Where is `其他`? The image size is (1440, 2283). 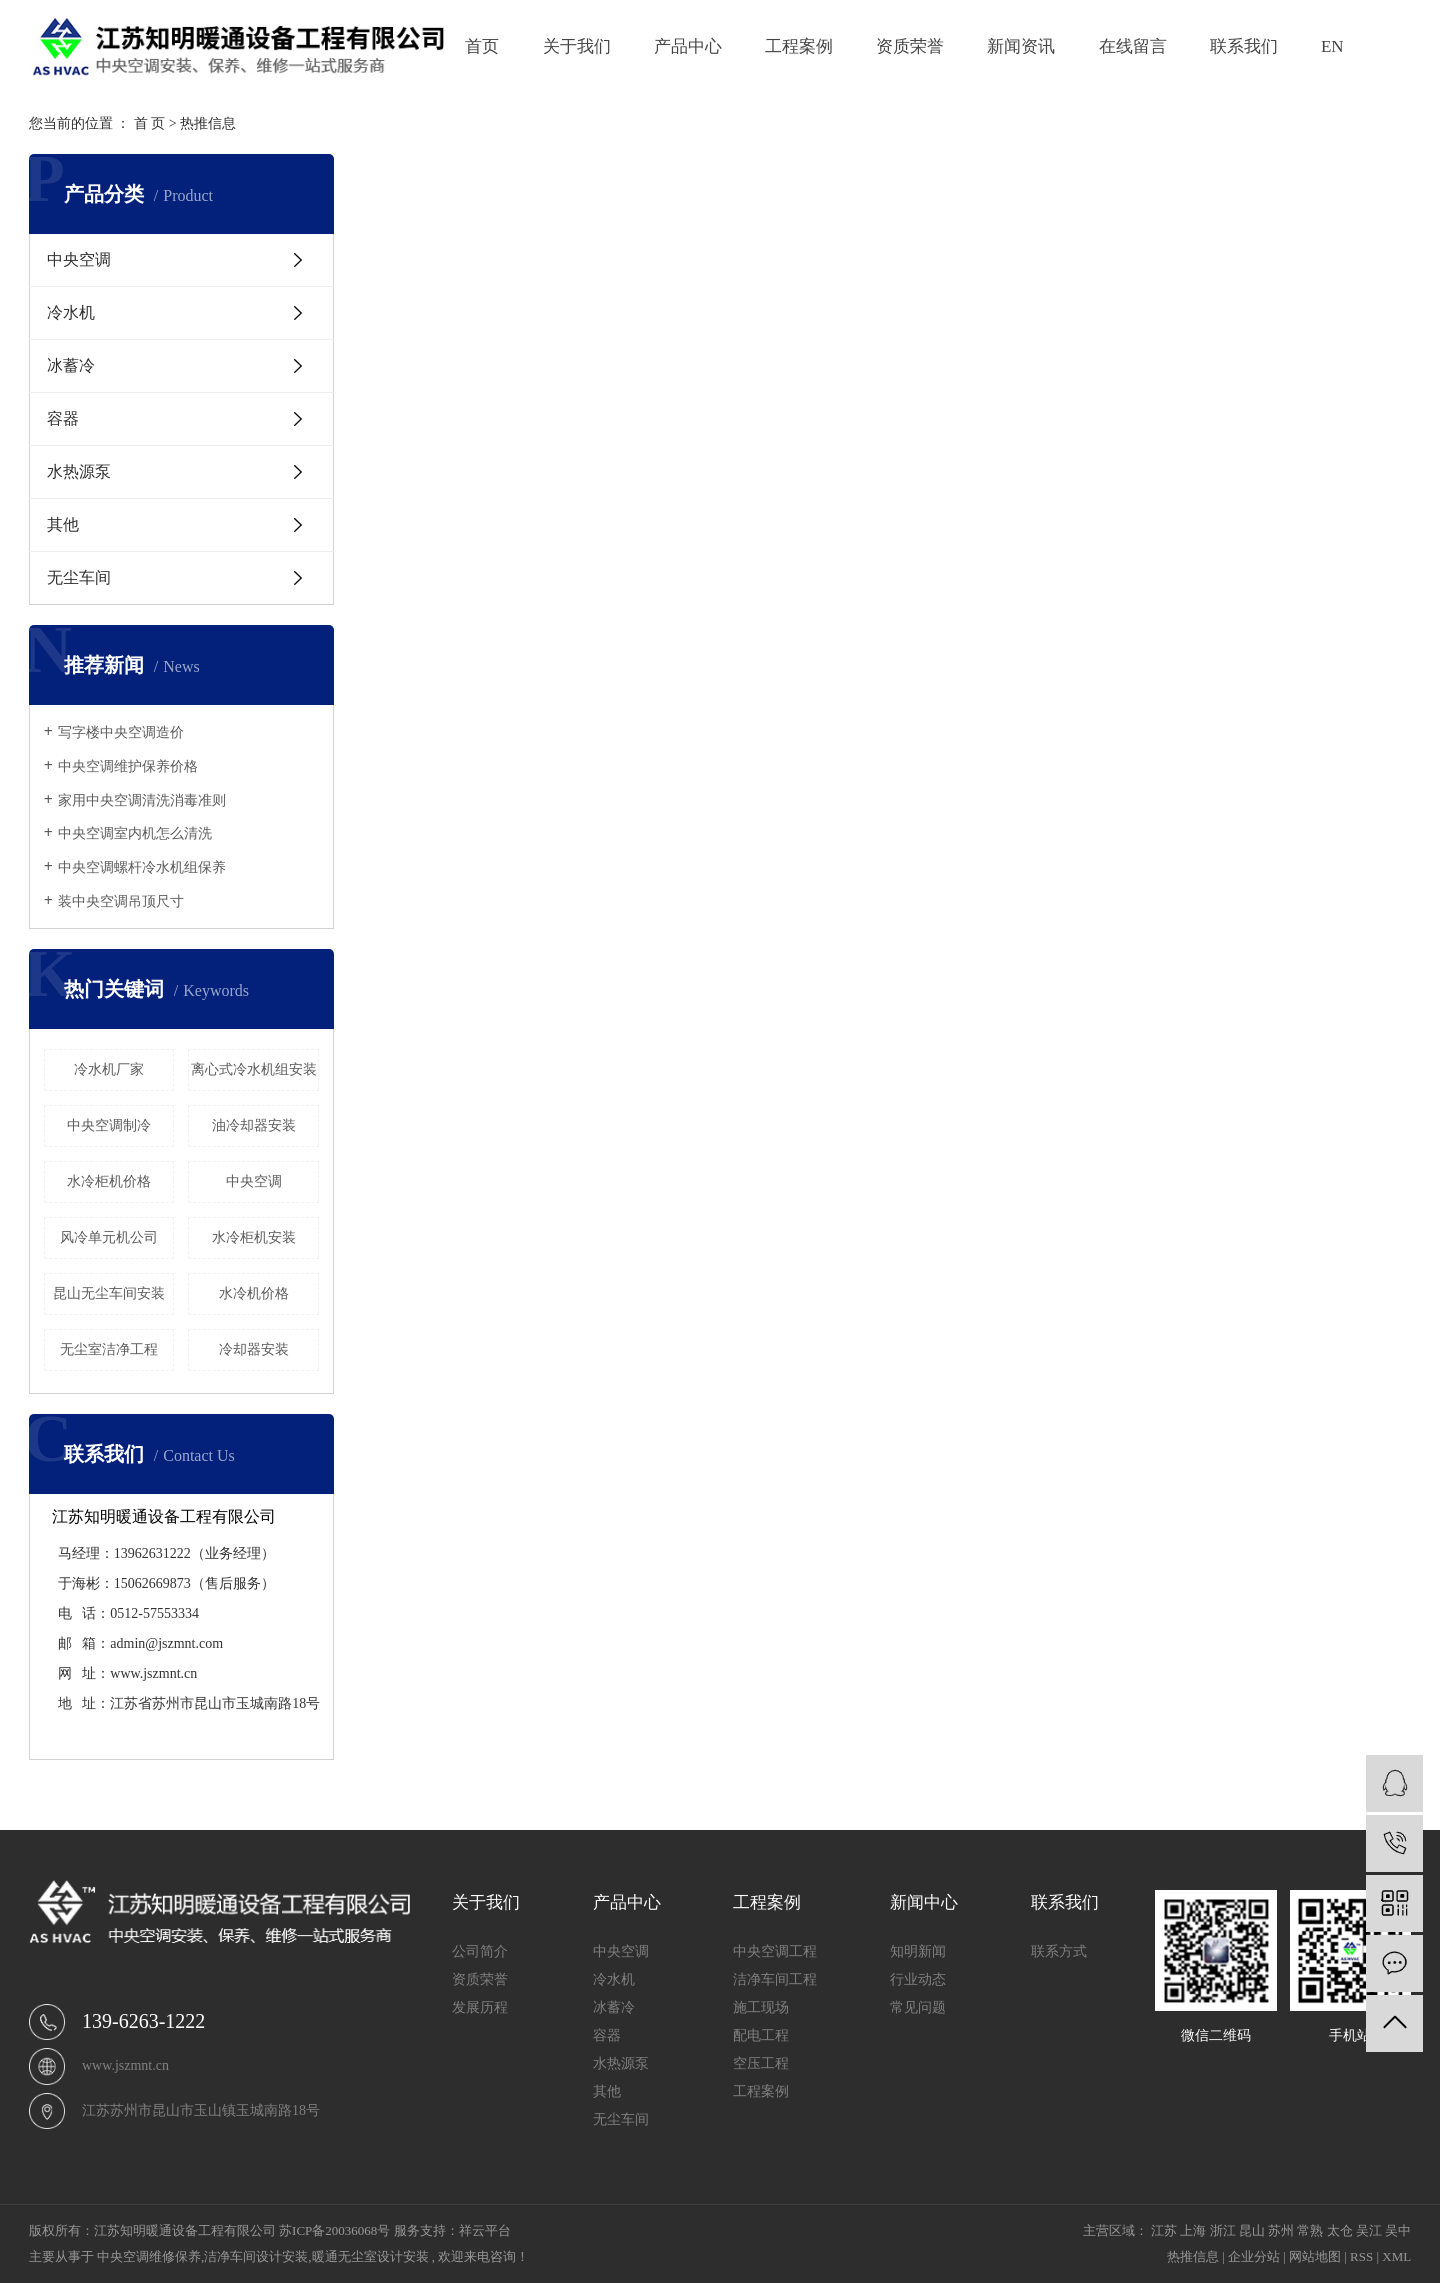
其他 is located at coordinates (63, 524).